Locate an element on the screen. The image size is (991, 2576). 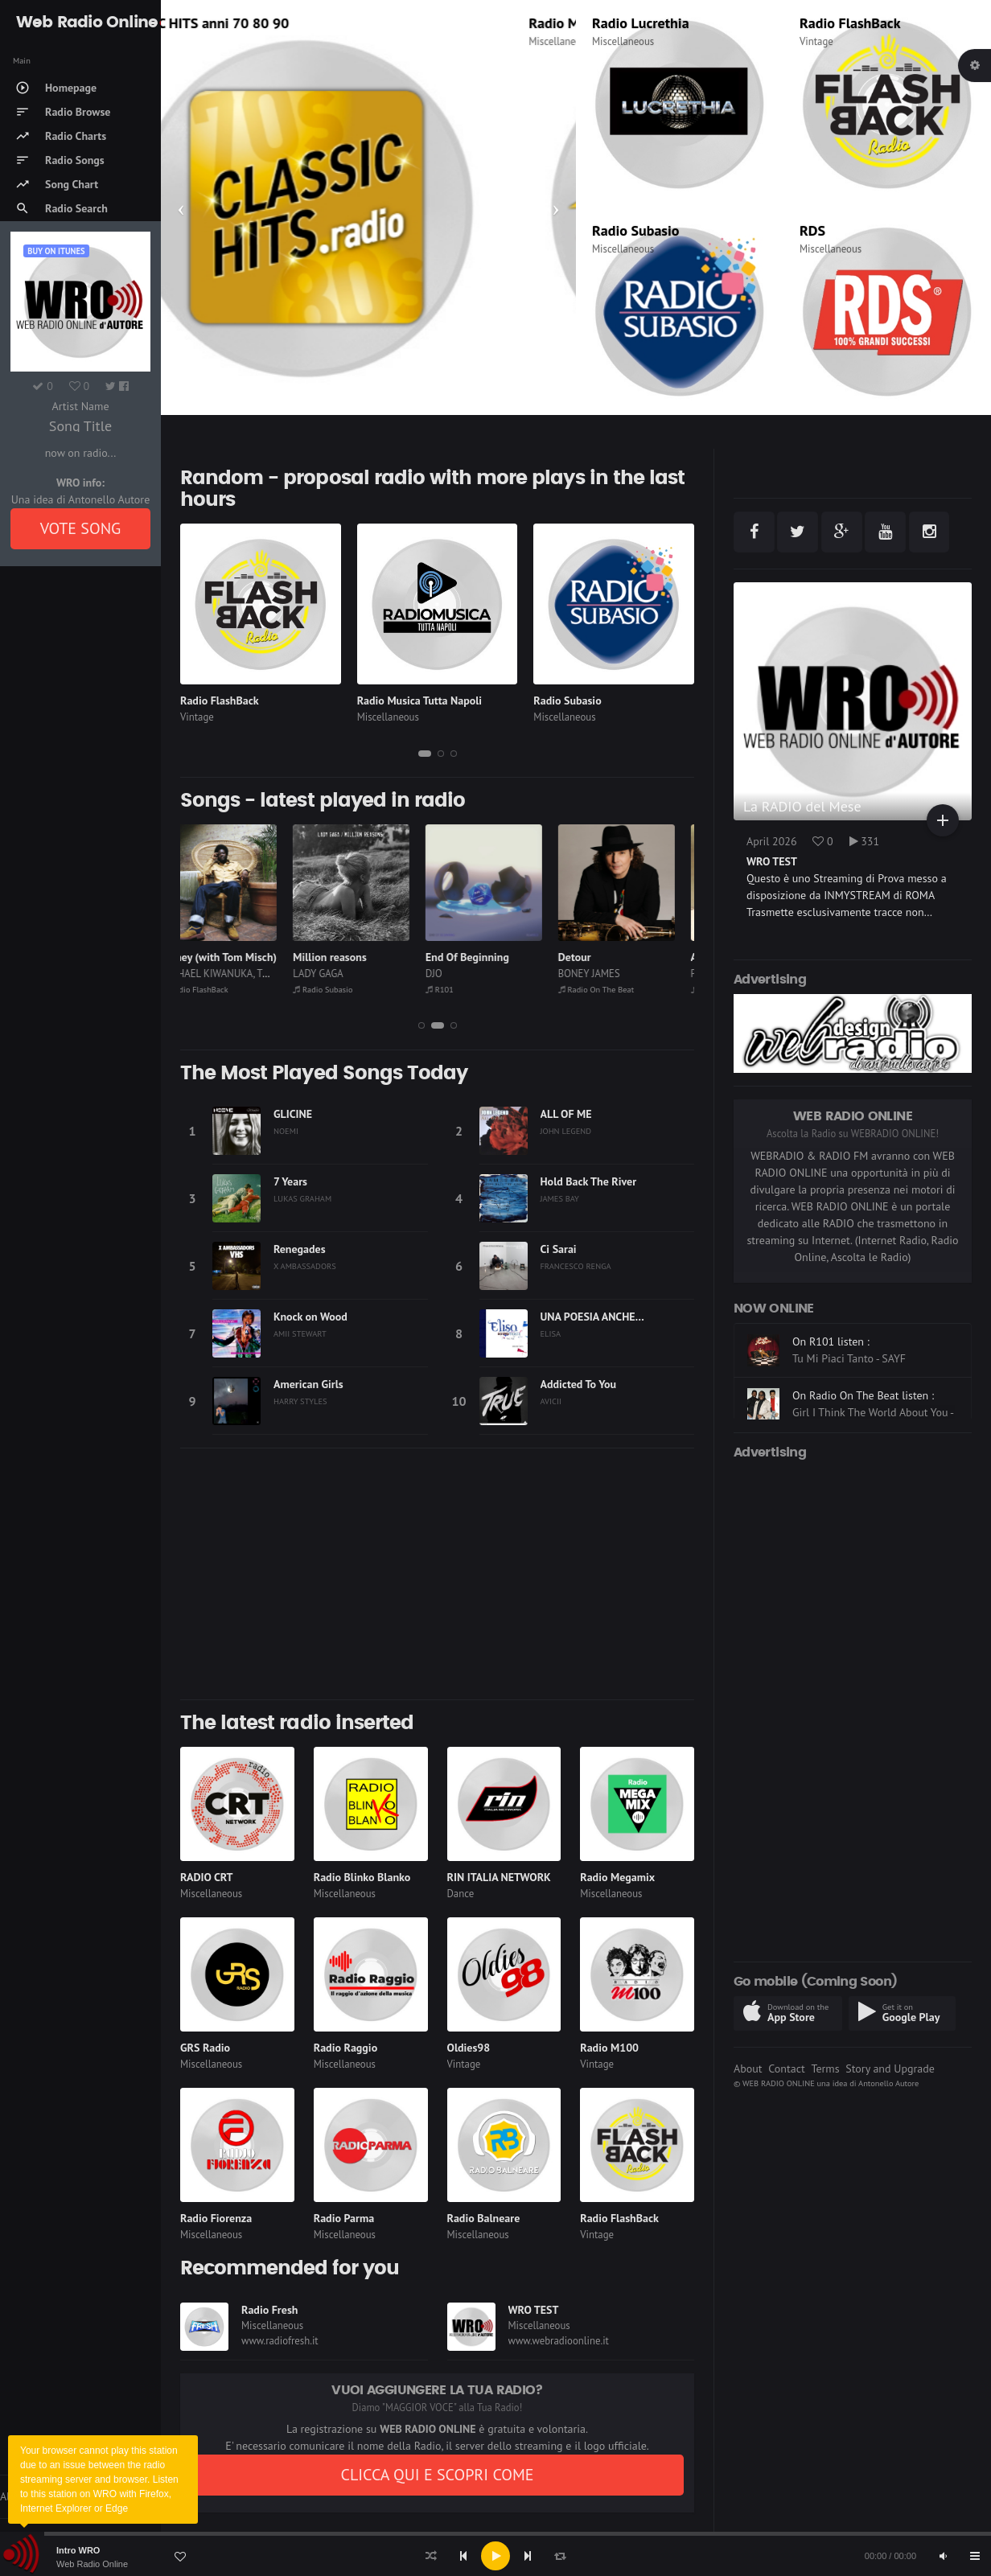
Contact is located at coordinates (786, 2068).